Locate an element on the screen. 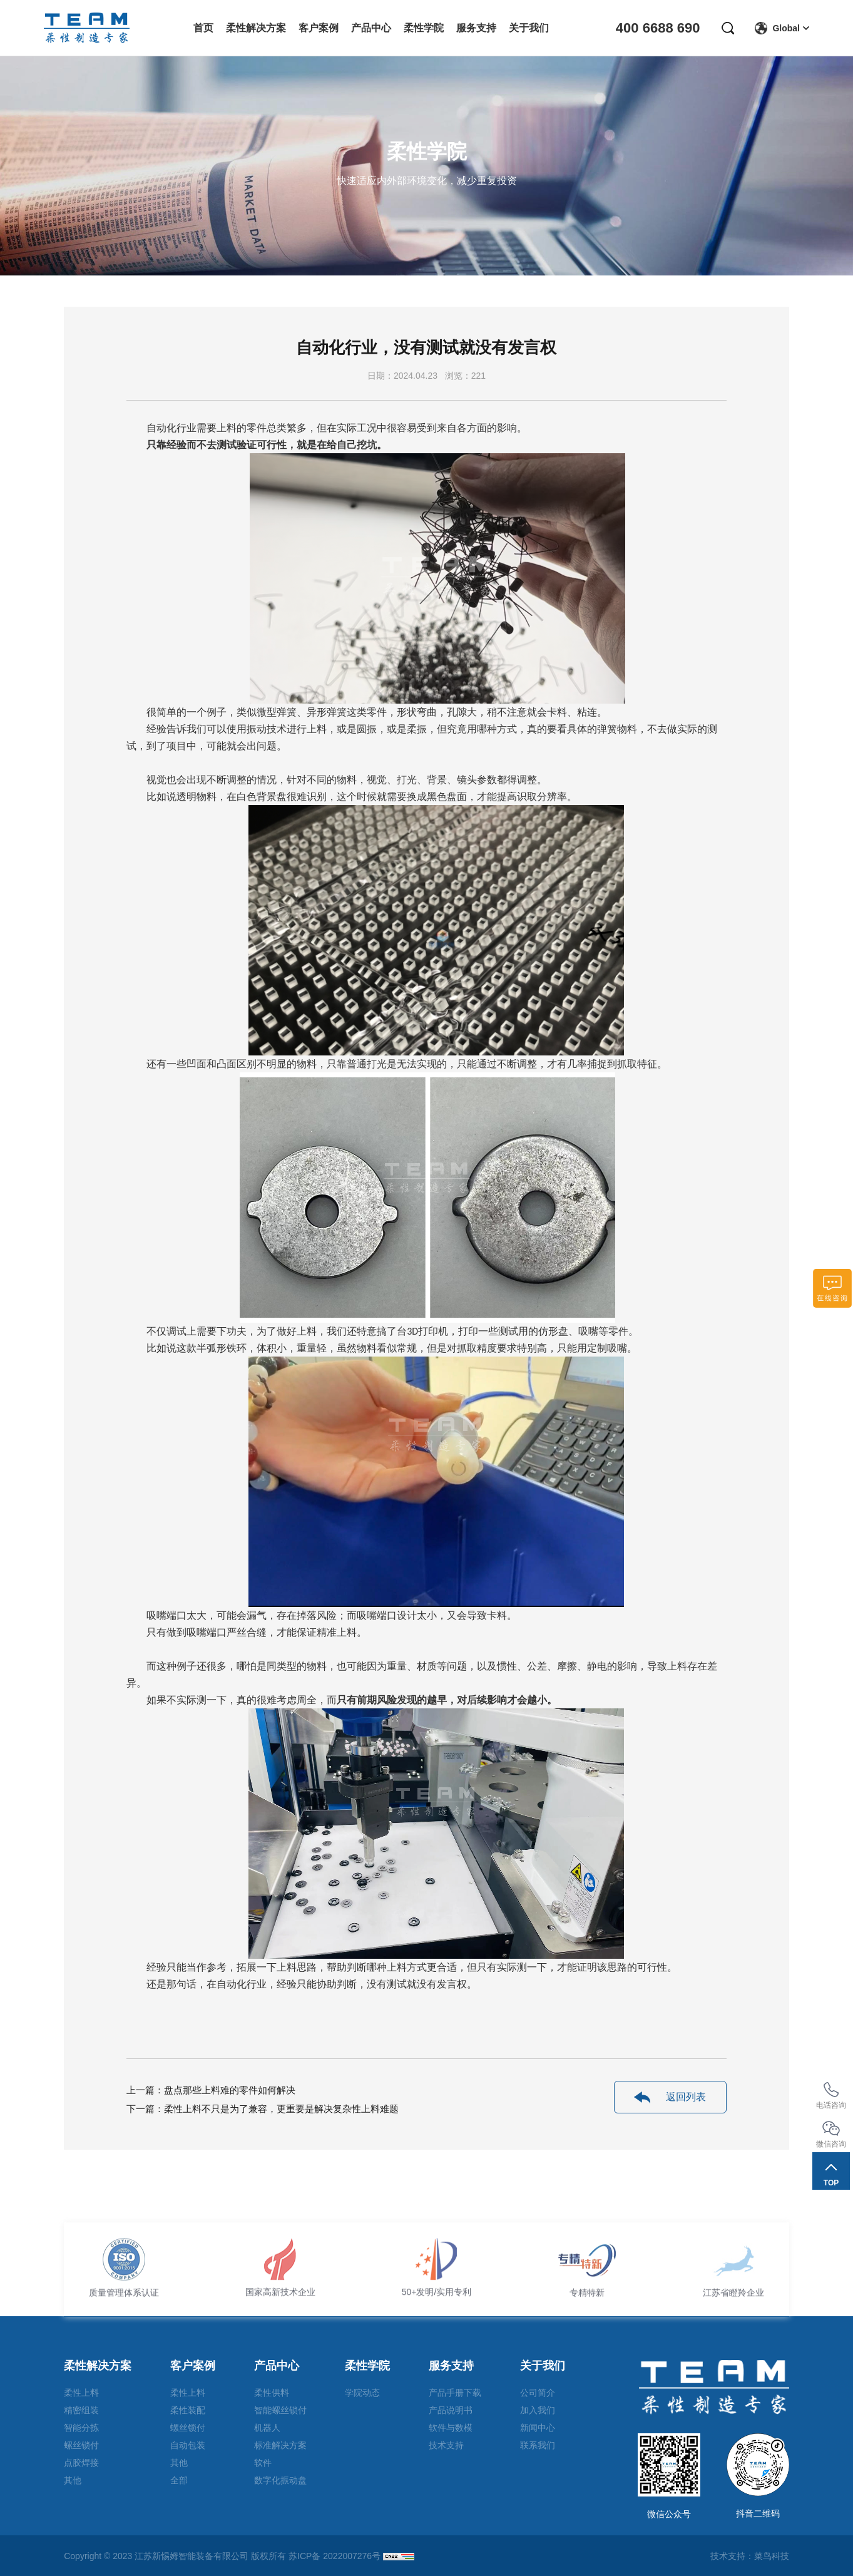 This screenshot has width=853, height=2576. 柔性学院 is located at coordinates (367, 2365).